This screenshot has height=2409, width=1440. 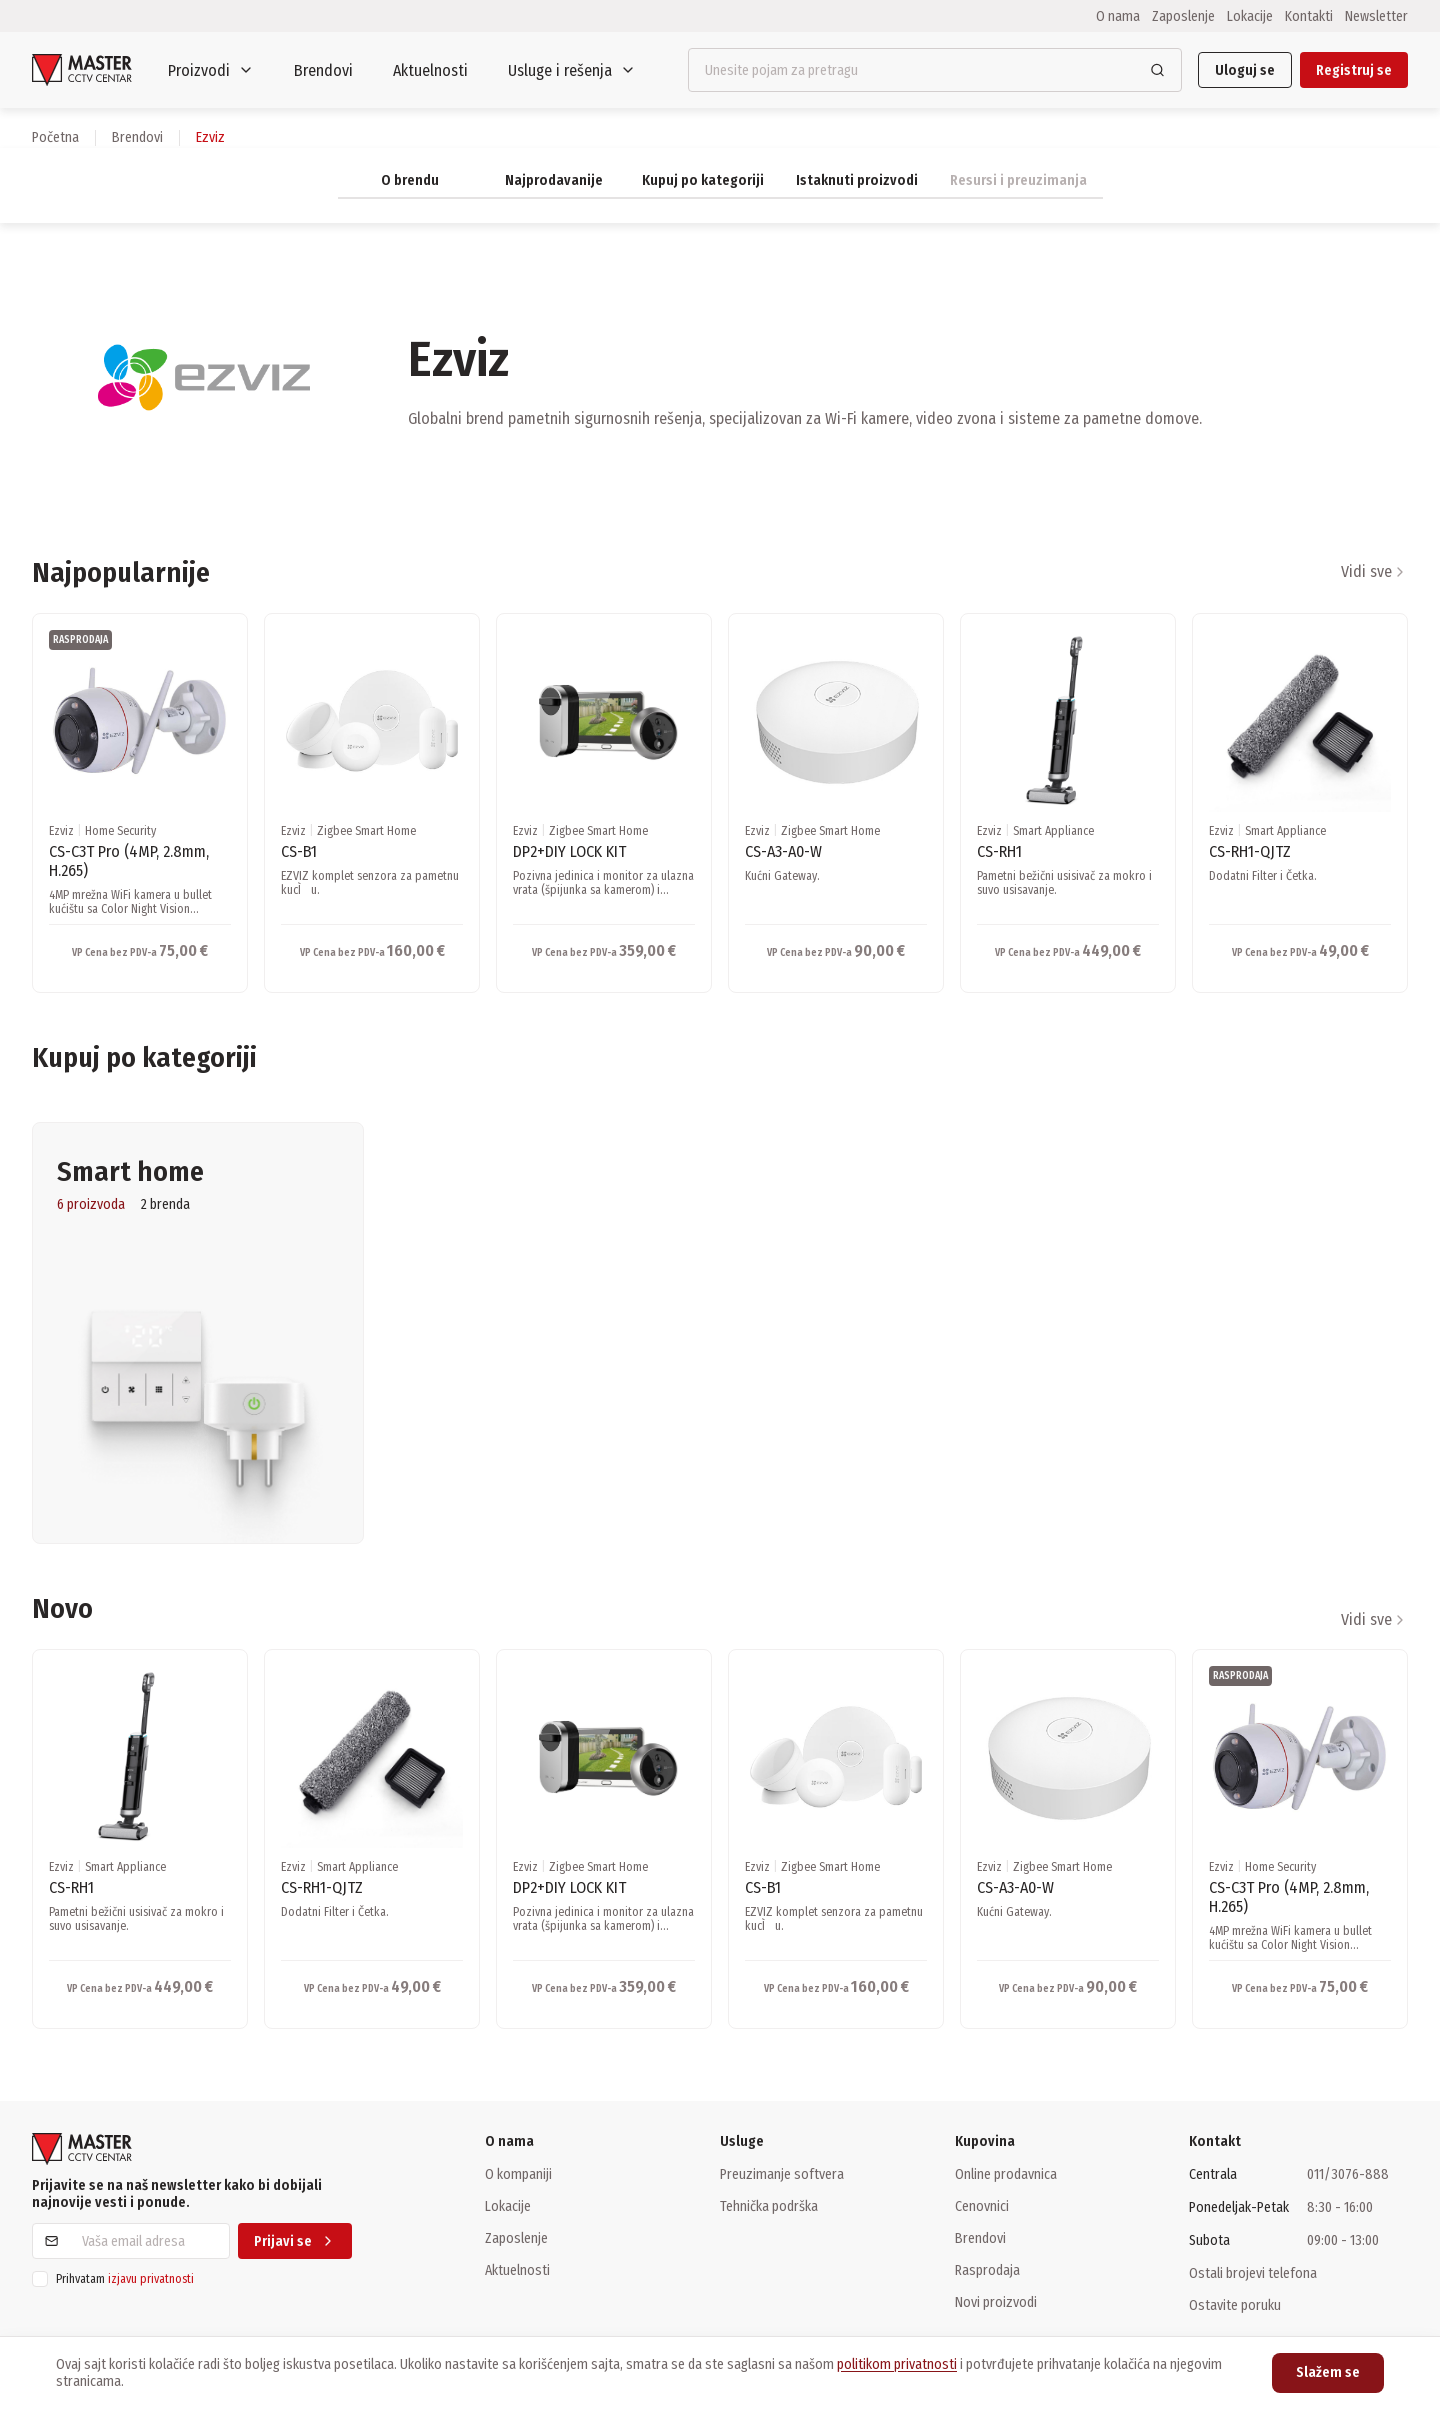 I want to click on Prihvatam, so click(x=125, y=2279).